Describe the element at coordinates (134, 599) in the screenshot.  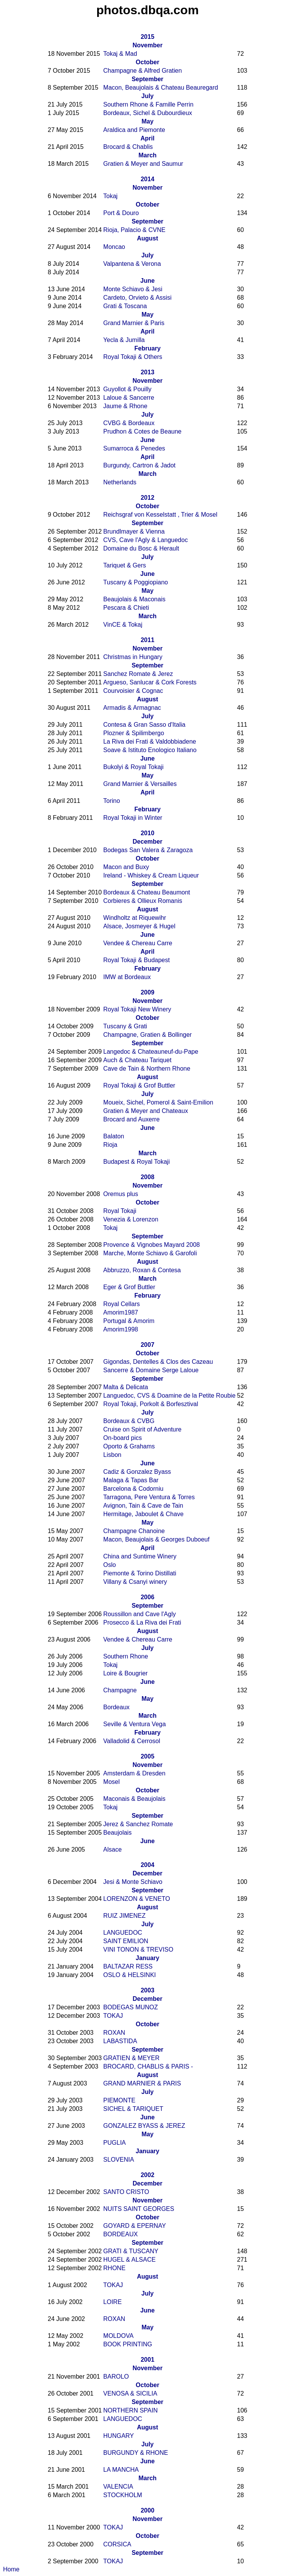
I see `Beaujolais & Maconais` at that location.